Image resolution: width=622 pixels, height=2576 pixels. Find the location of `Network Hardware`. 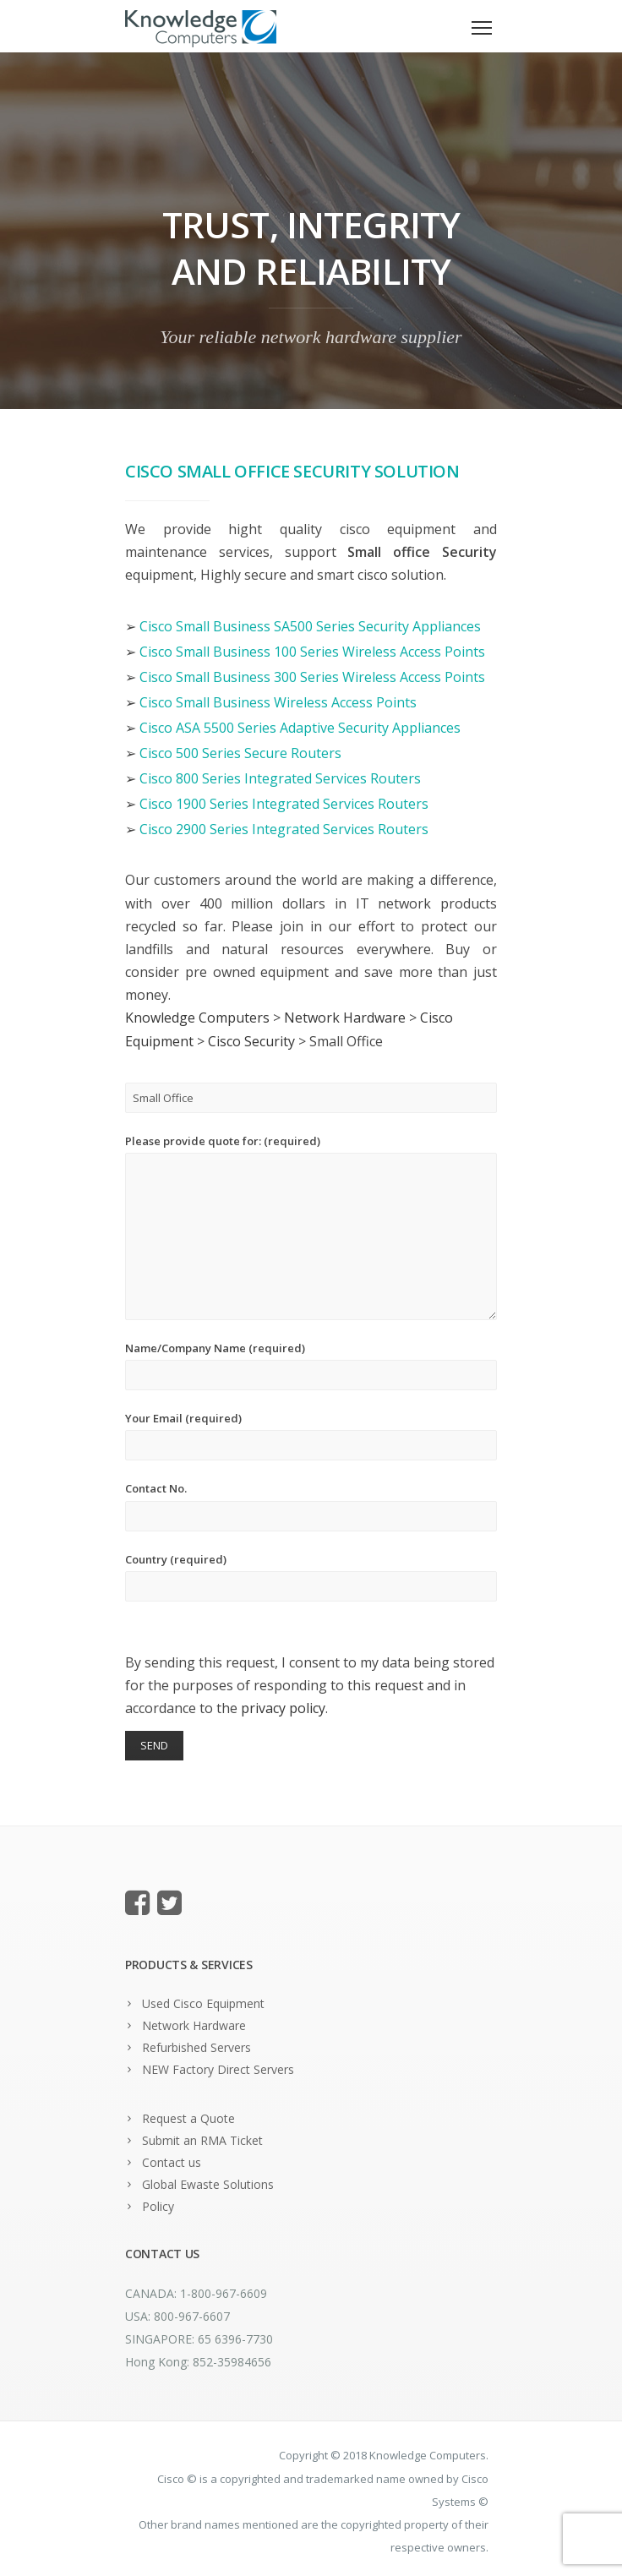

Network Hardware is located at coordinates (194, 2025).